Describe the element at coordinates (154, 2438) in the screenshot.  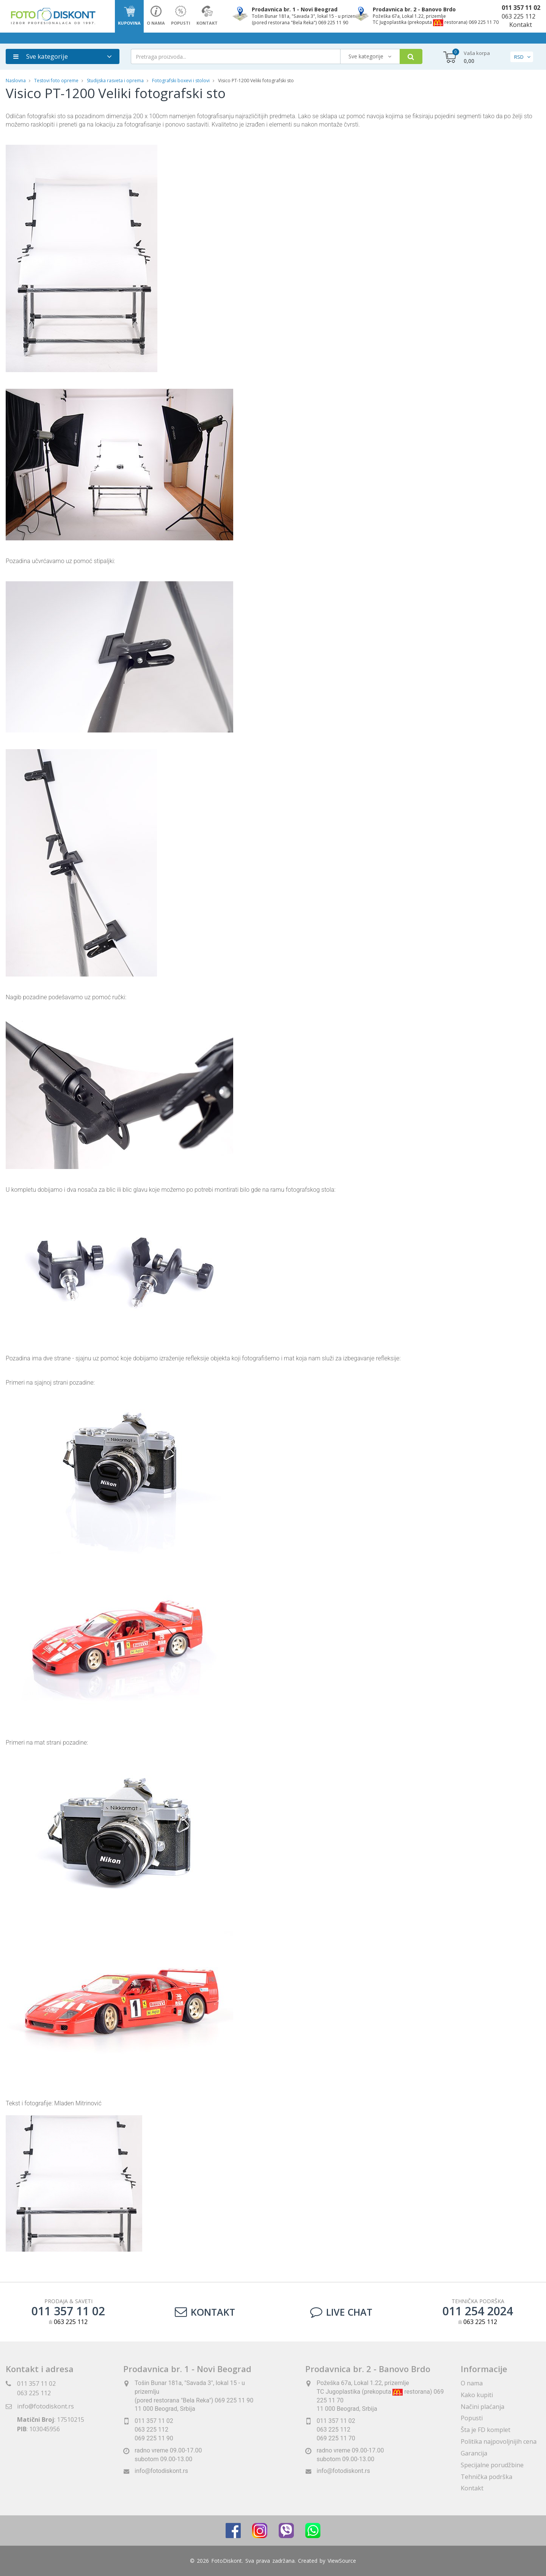
I see `069 225 11 90` at that location.